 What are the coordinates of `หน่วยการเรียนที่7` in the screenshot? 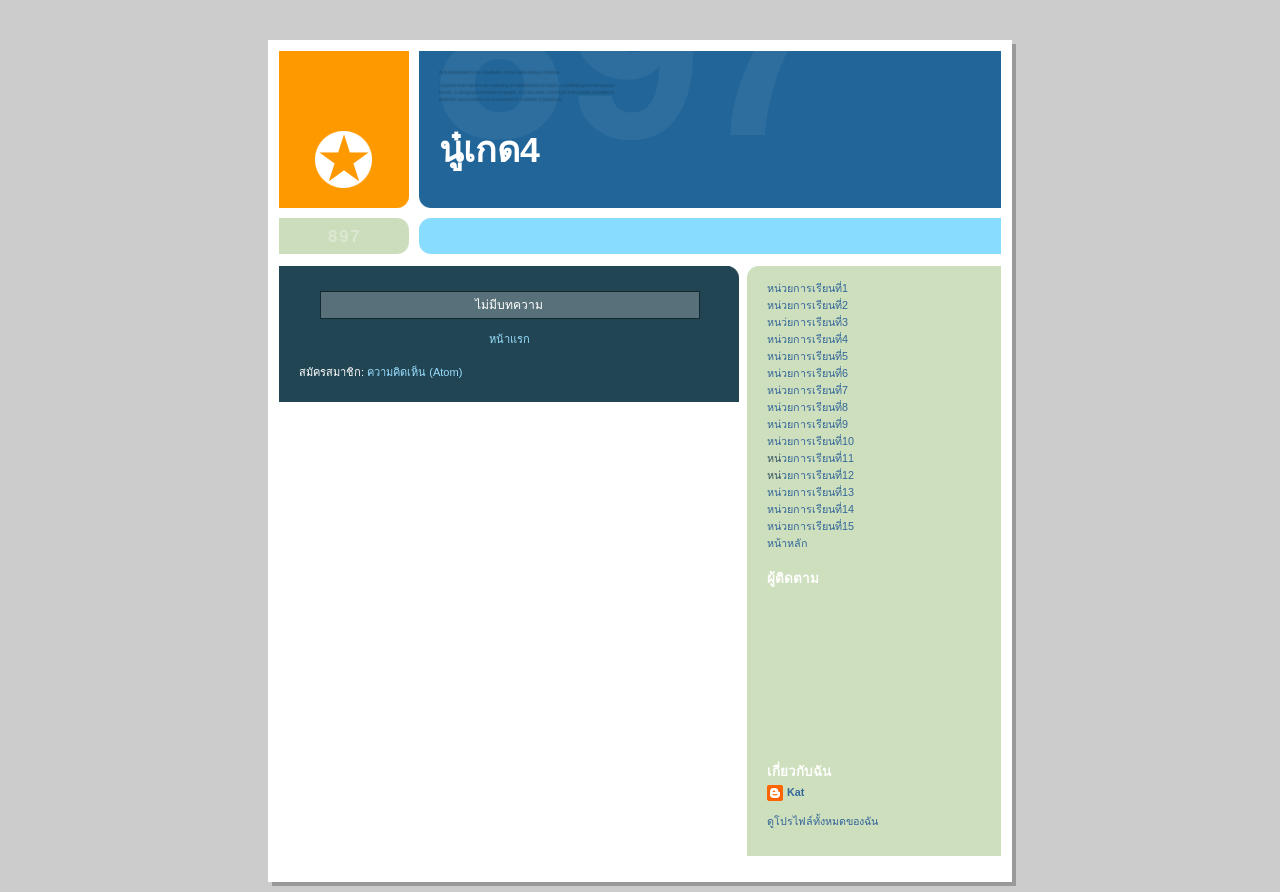 It's located at (807, 390).